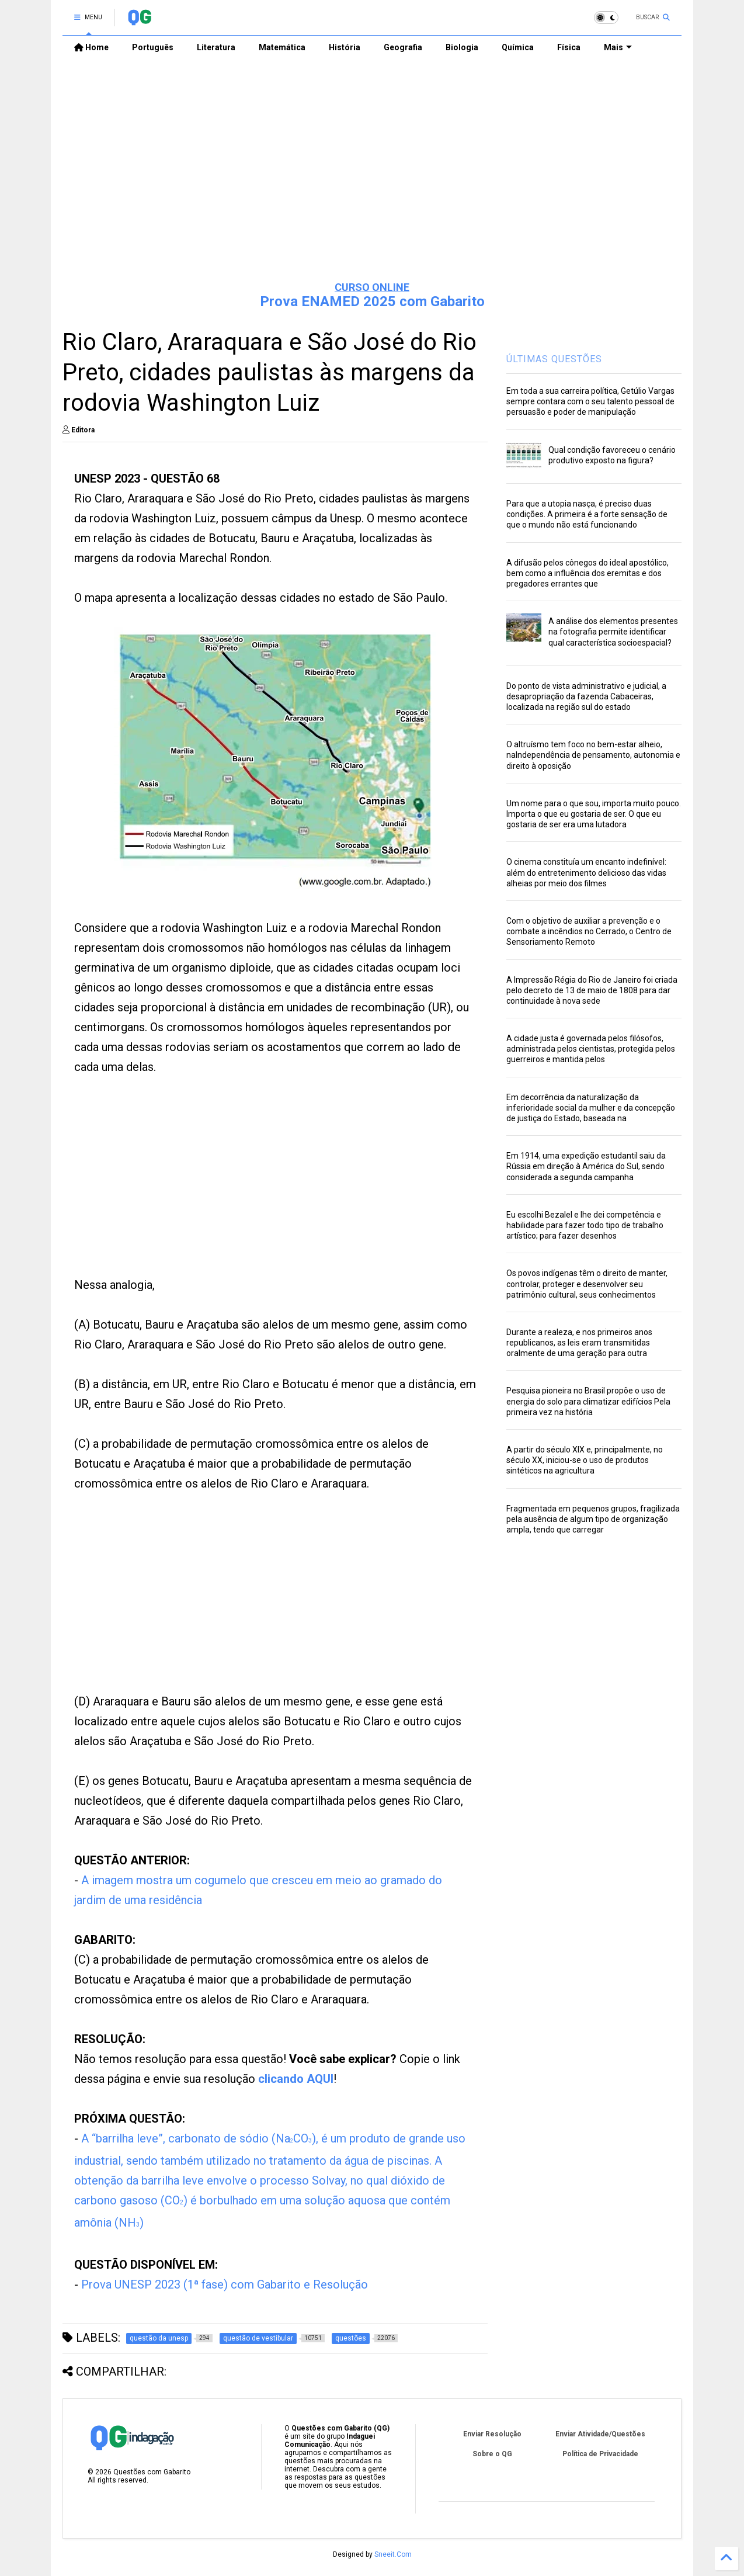  I want to click on Prova ENAMED 2025 com Gabarito, so click(372, 301).